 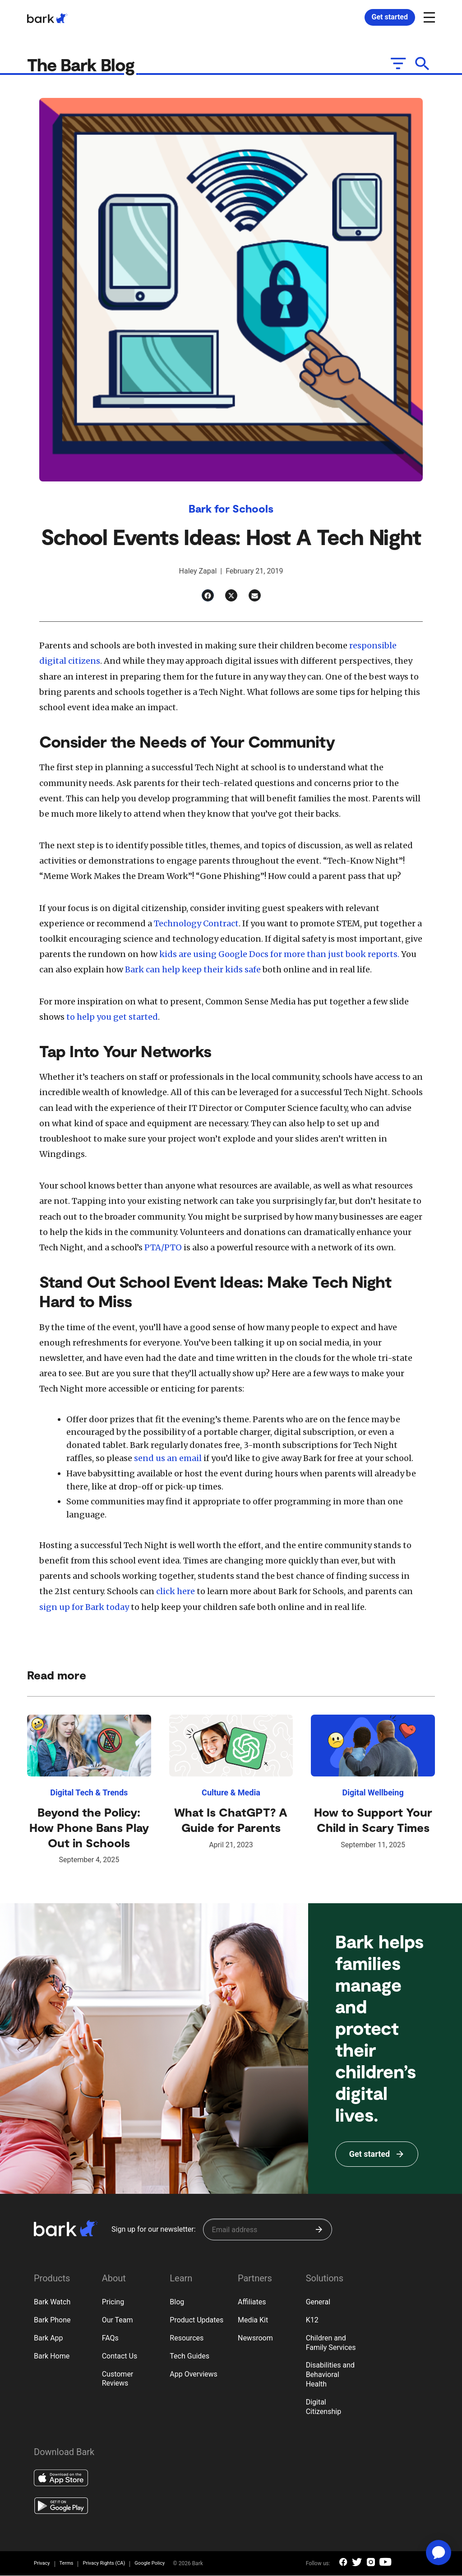 I want to click on Affiliates, so click(x=252, y=2302).